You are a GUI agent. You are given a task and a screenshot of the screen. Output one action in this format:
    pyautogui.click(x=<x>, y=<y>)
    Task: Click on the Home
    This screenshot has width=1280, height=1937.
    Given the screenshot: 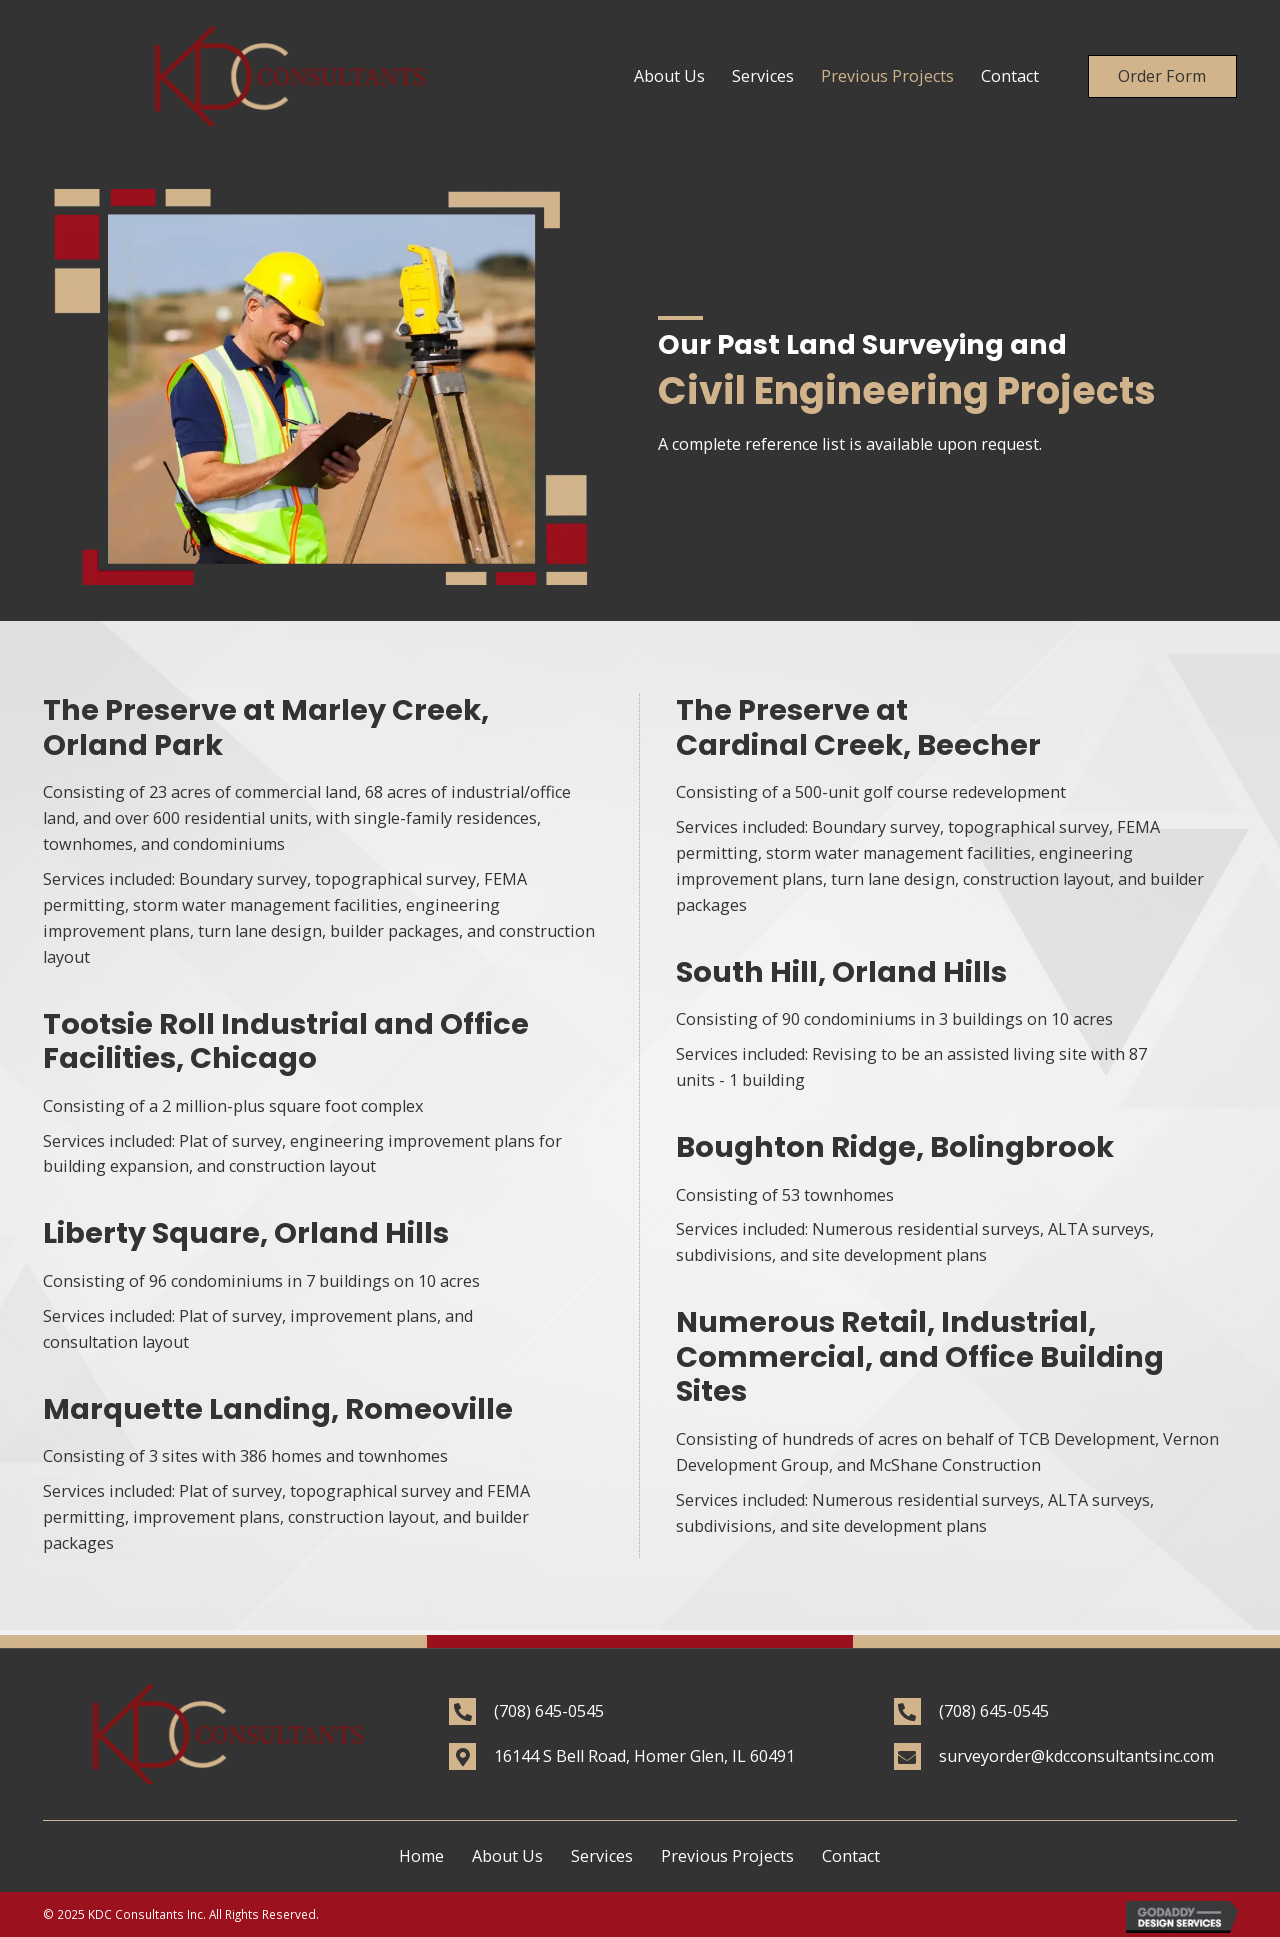 What is the action you would take?
    pyautogui.click(x=421, y=1856)
    